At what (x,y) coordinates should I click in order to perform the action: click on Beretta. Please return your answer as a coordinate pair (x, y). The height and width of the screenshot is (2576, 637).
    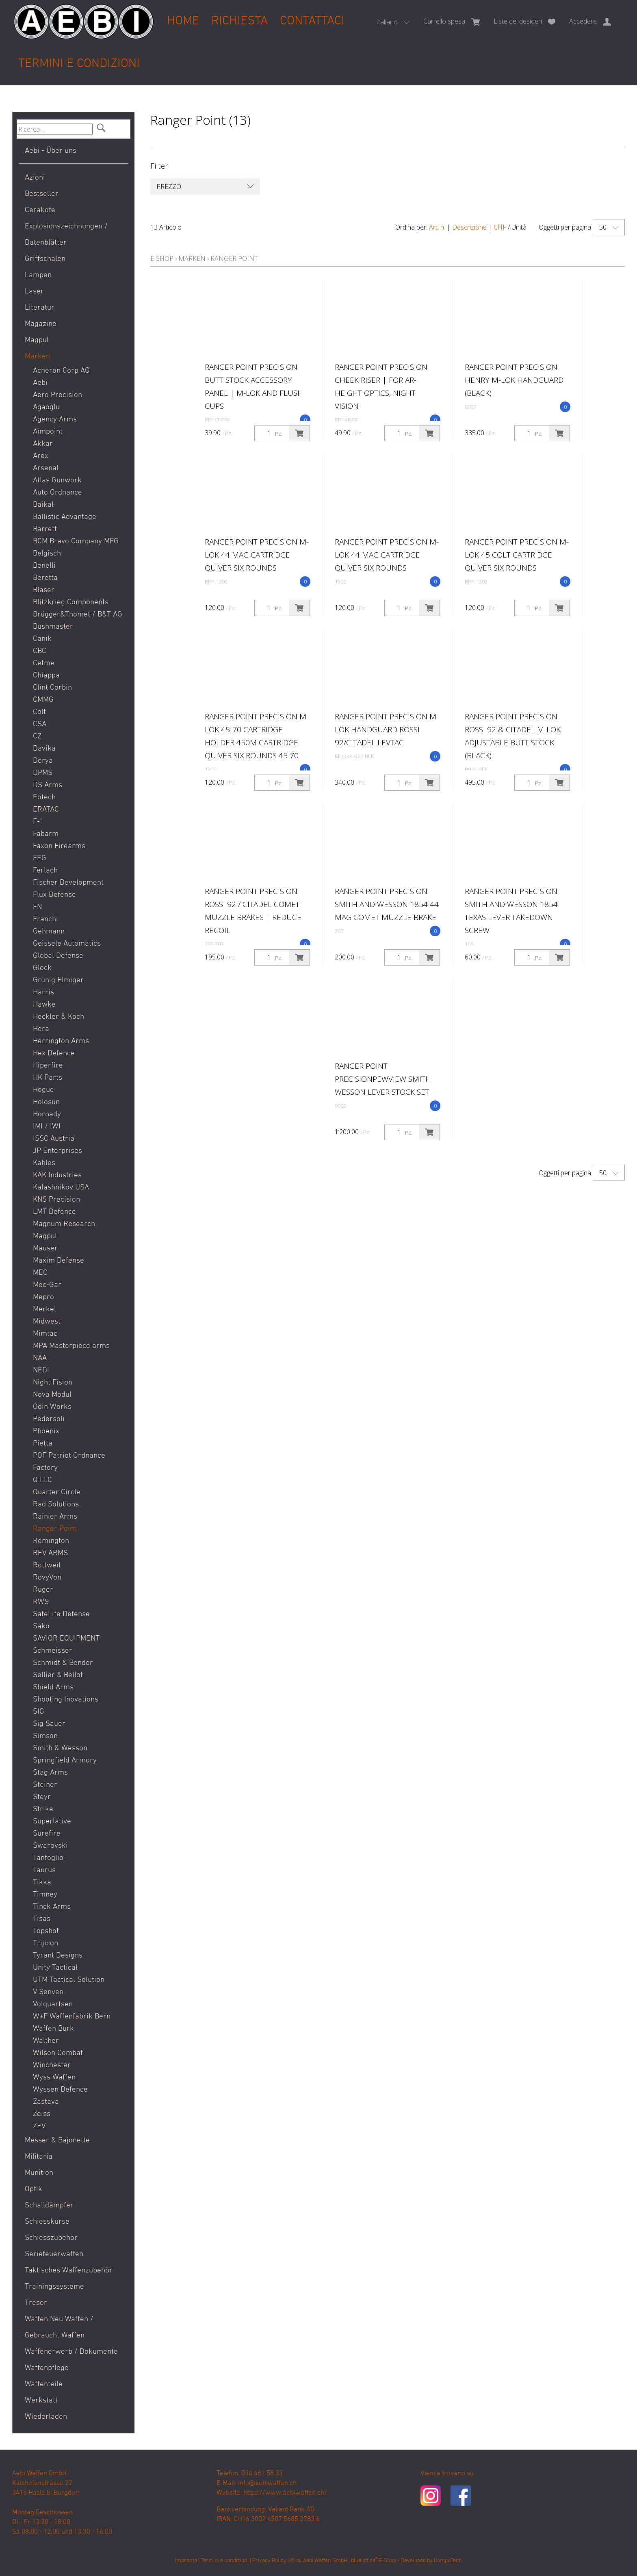
    Looking at the image, I should click on (45, 578).